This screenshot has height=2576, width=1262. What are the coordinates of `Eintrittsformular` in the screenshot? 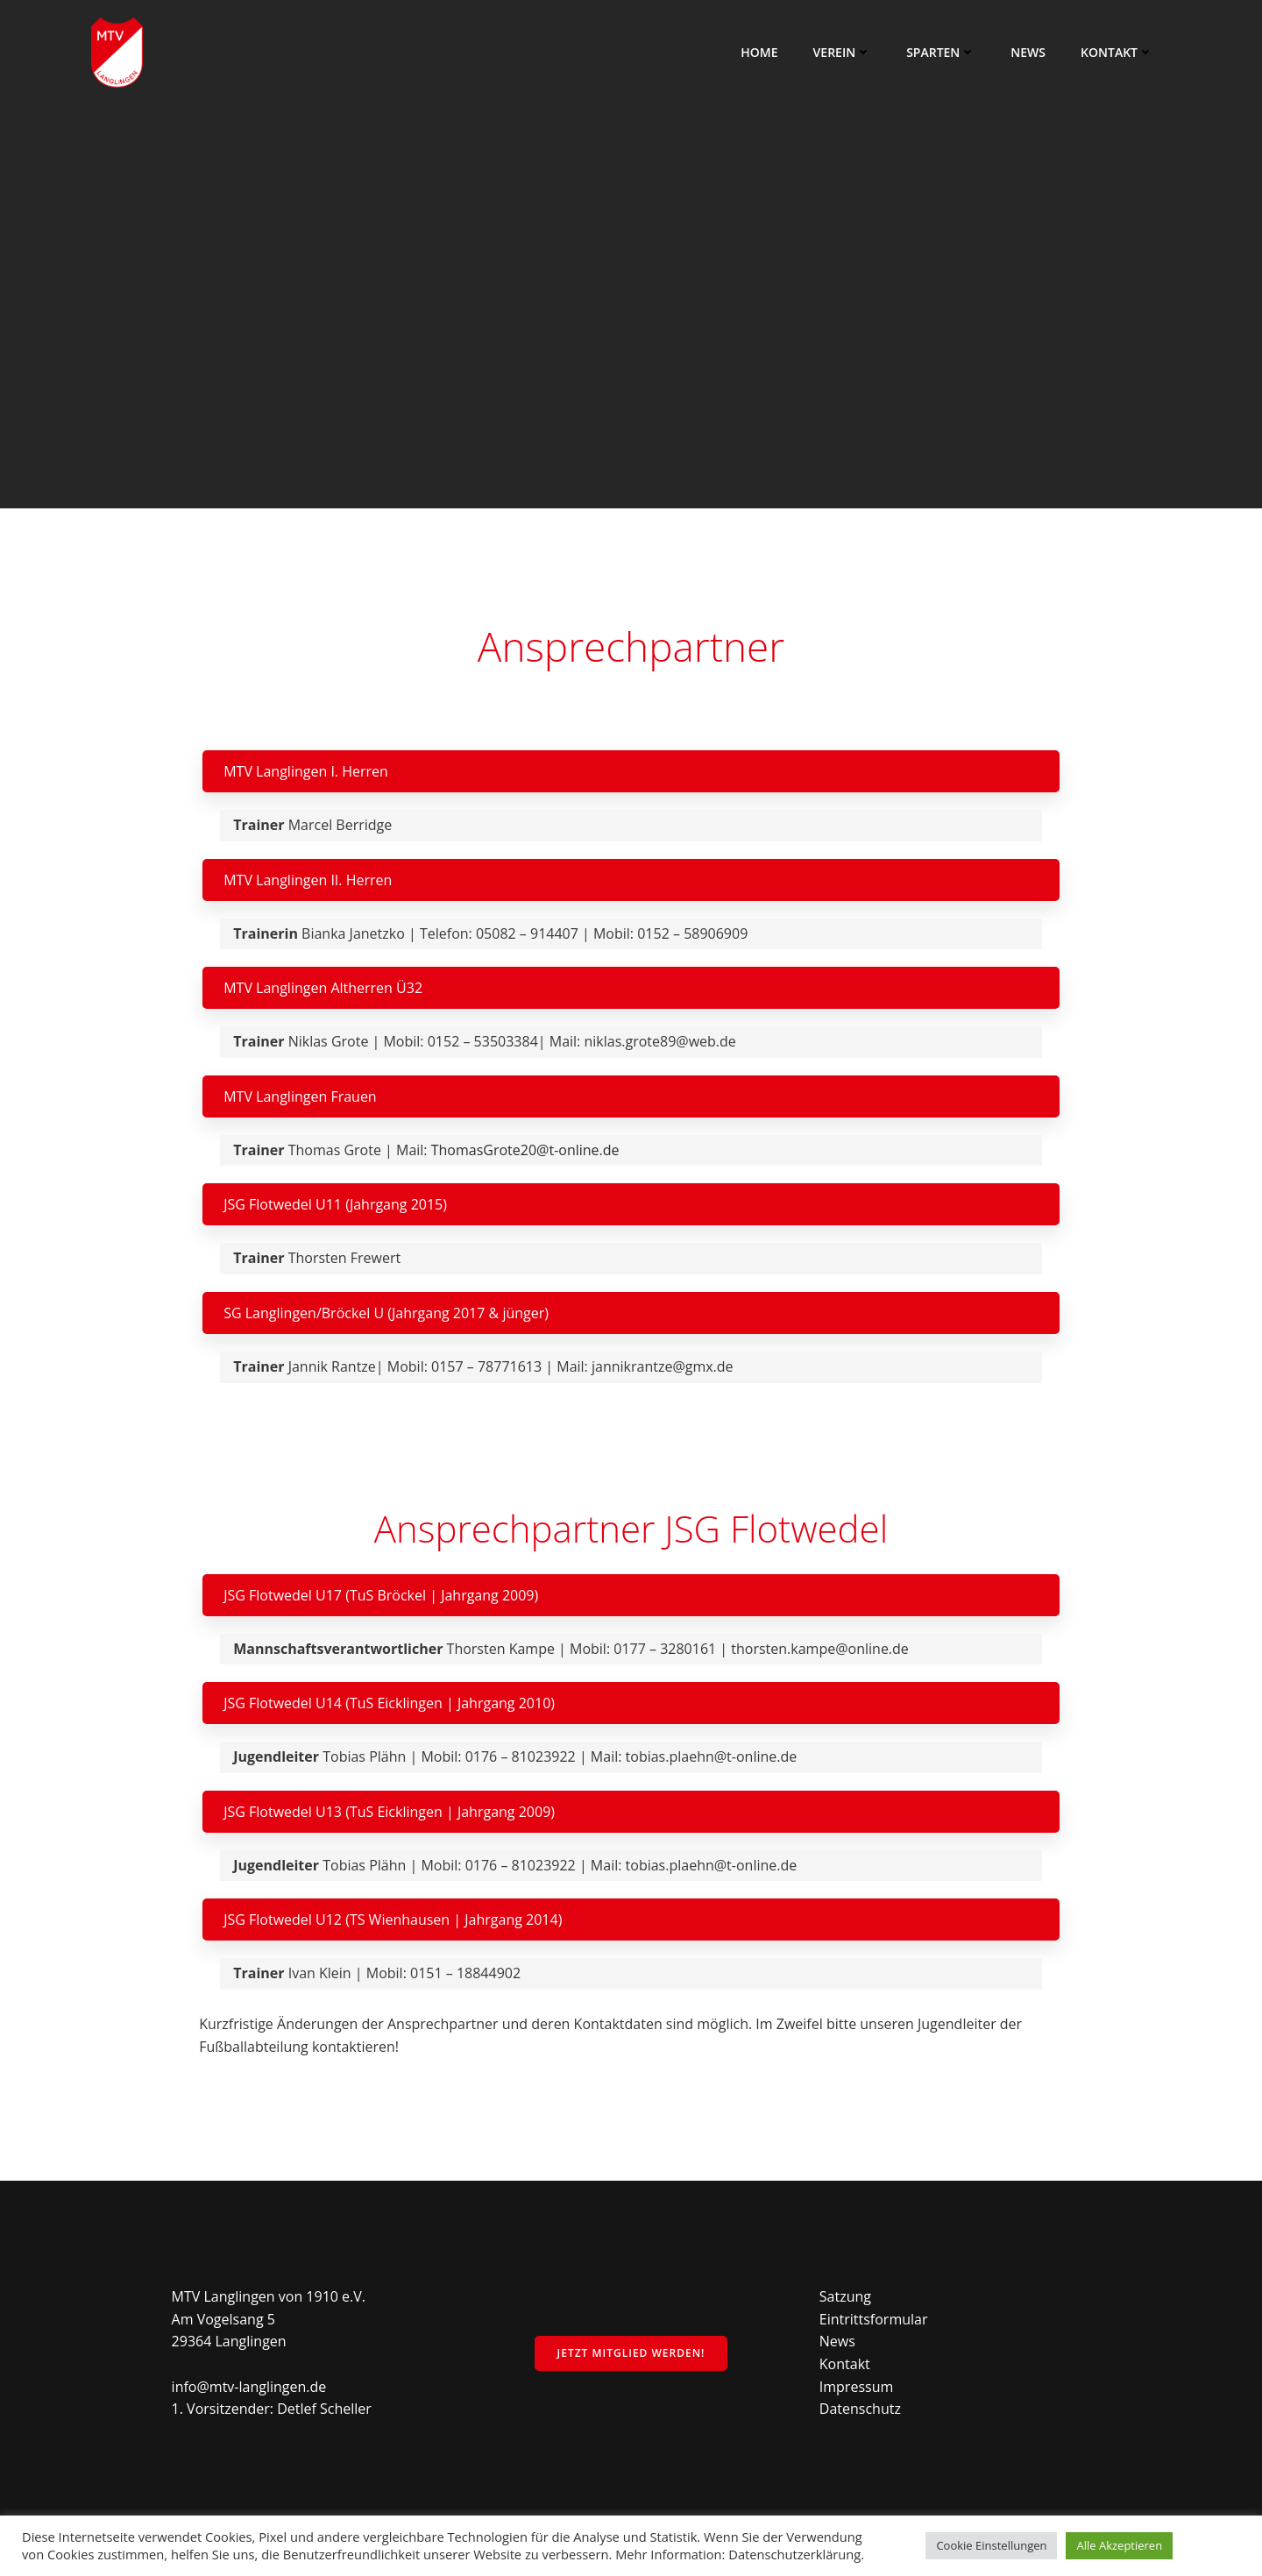 It's located at (873, 2319).